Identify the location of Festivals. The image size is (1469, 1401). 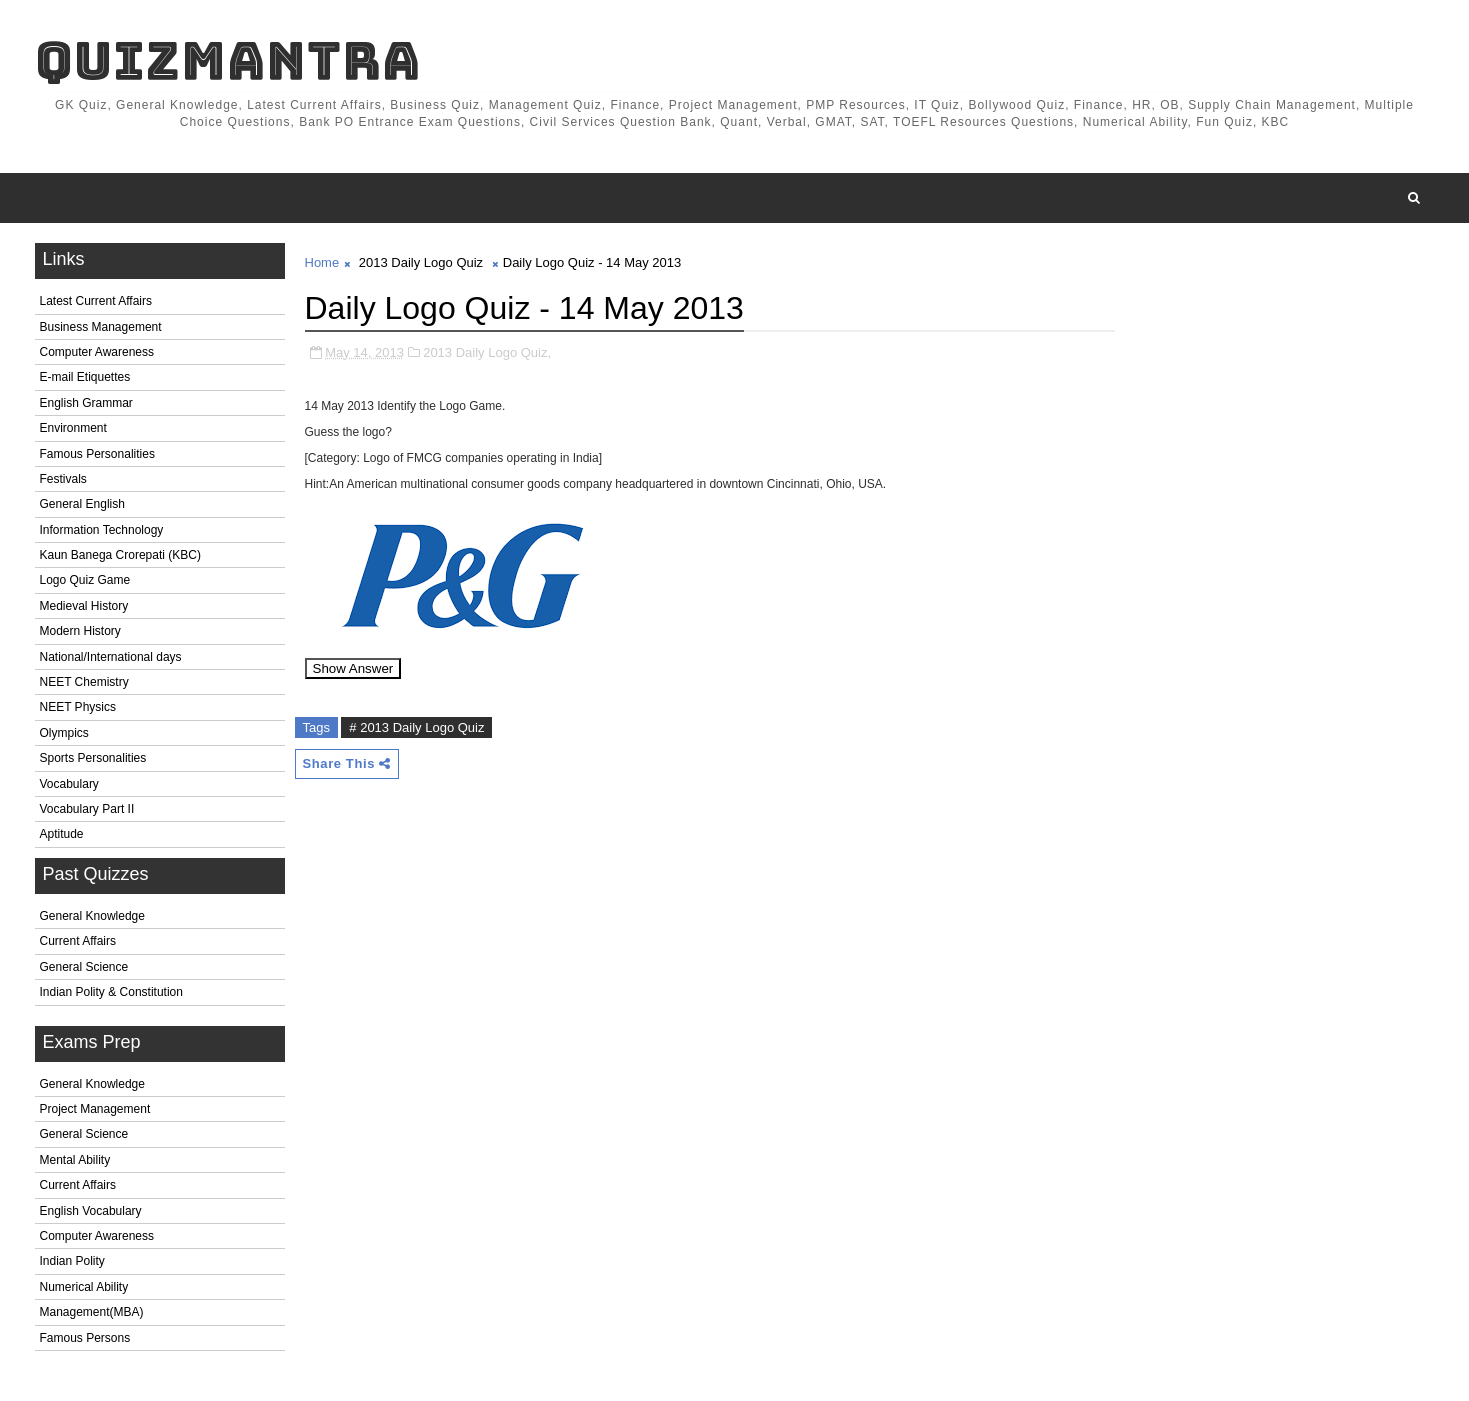
(63, 479).